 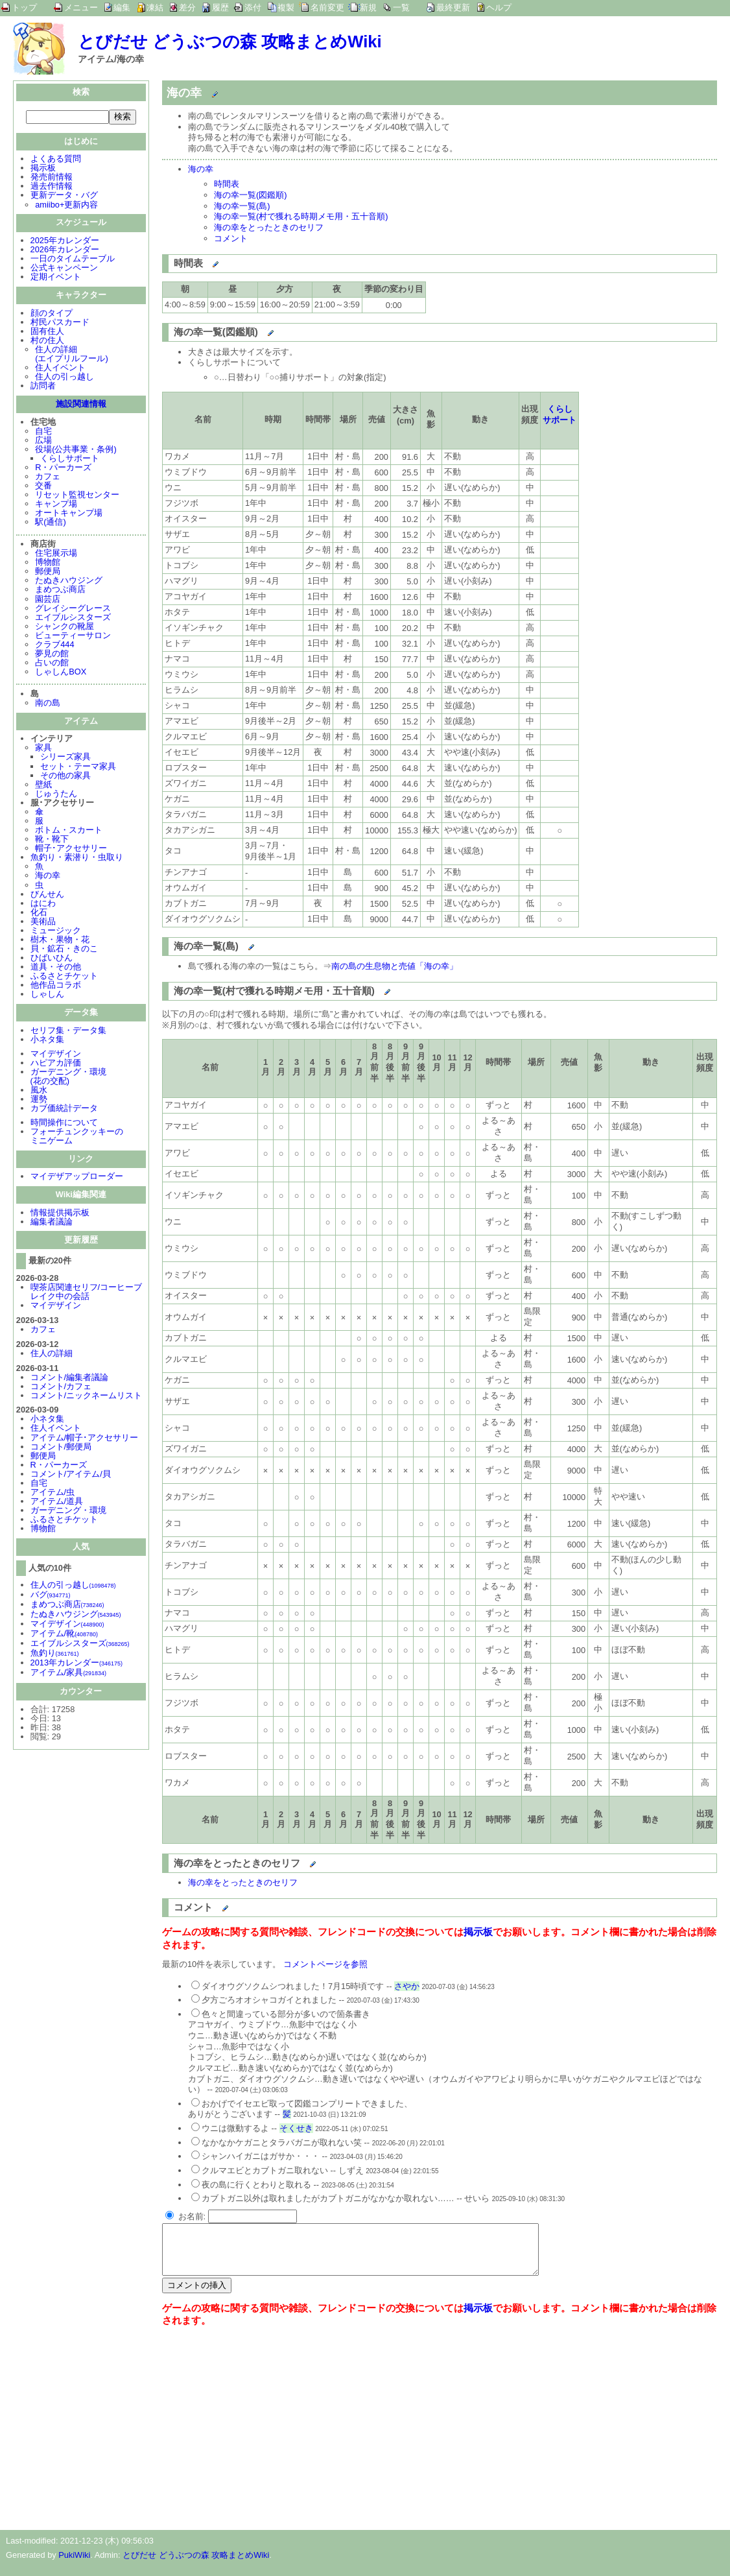 What do you see at coordinates (76, 858) in the screenshot?
I see `魚釣り・素潜り・虫取り` at bounding box center [76, 858].